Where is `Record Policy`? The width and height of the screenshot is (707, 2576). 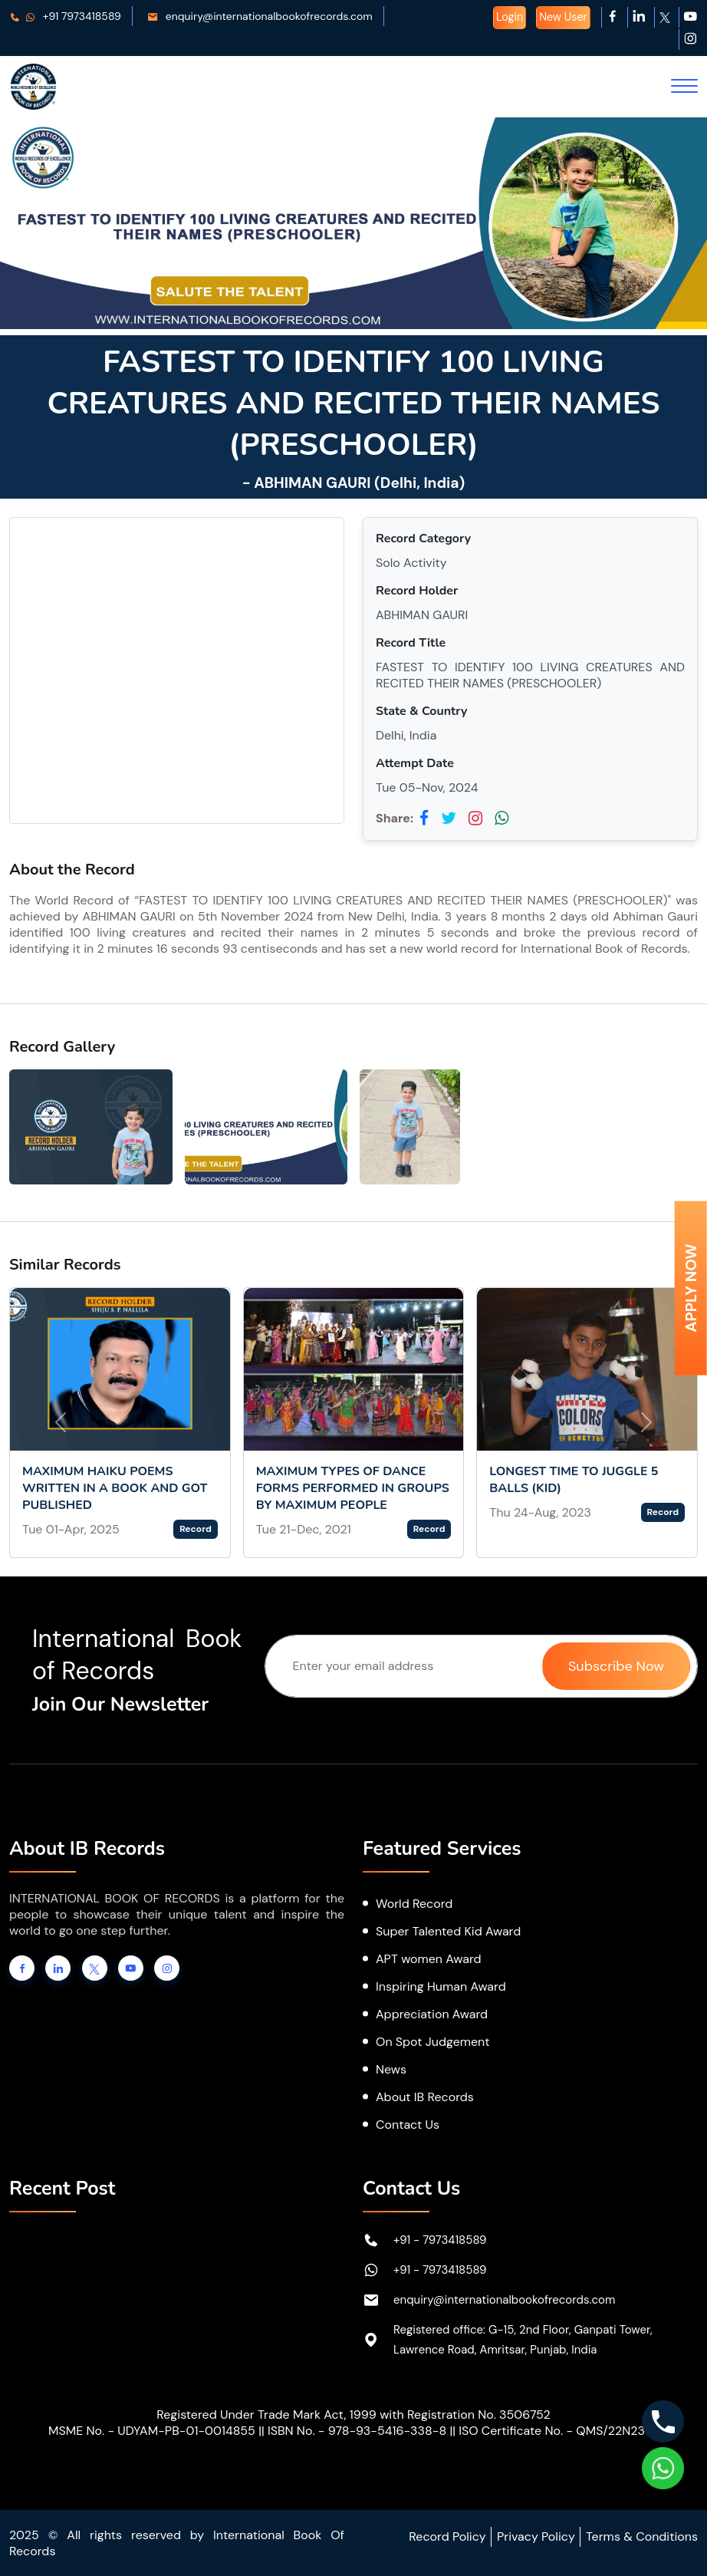
Record Policy is located at coordinates (447, 2536).